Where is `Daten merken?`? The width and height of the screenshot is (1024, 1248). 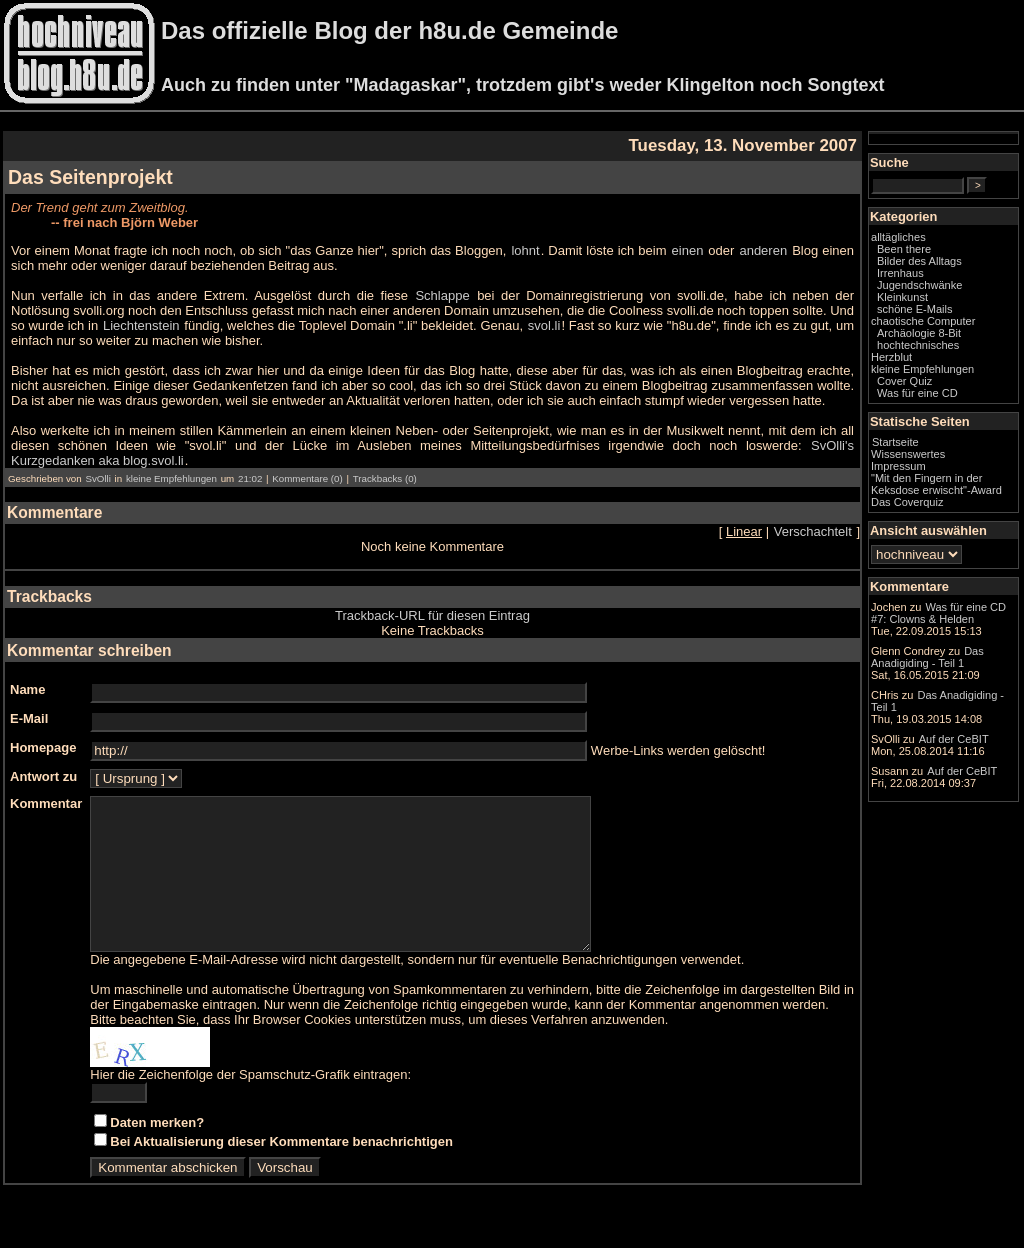
Daten merken? is located at coordinates (157, 1152).